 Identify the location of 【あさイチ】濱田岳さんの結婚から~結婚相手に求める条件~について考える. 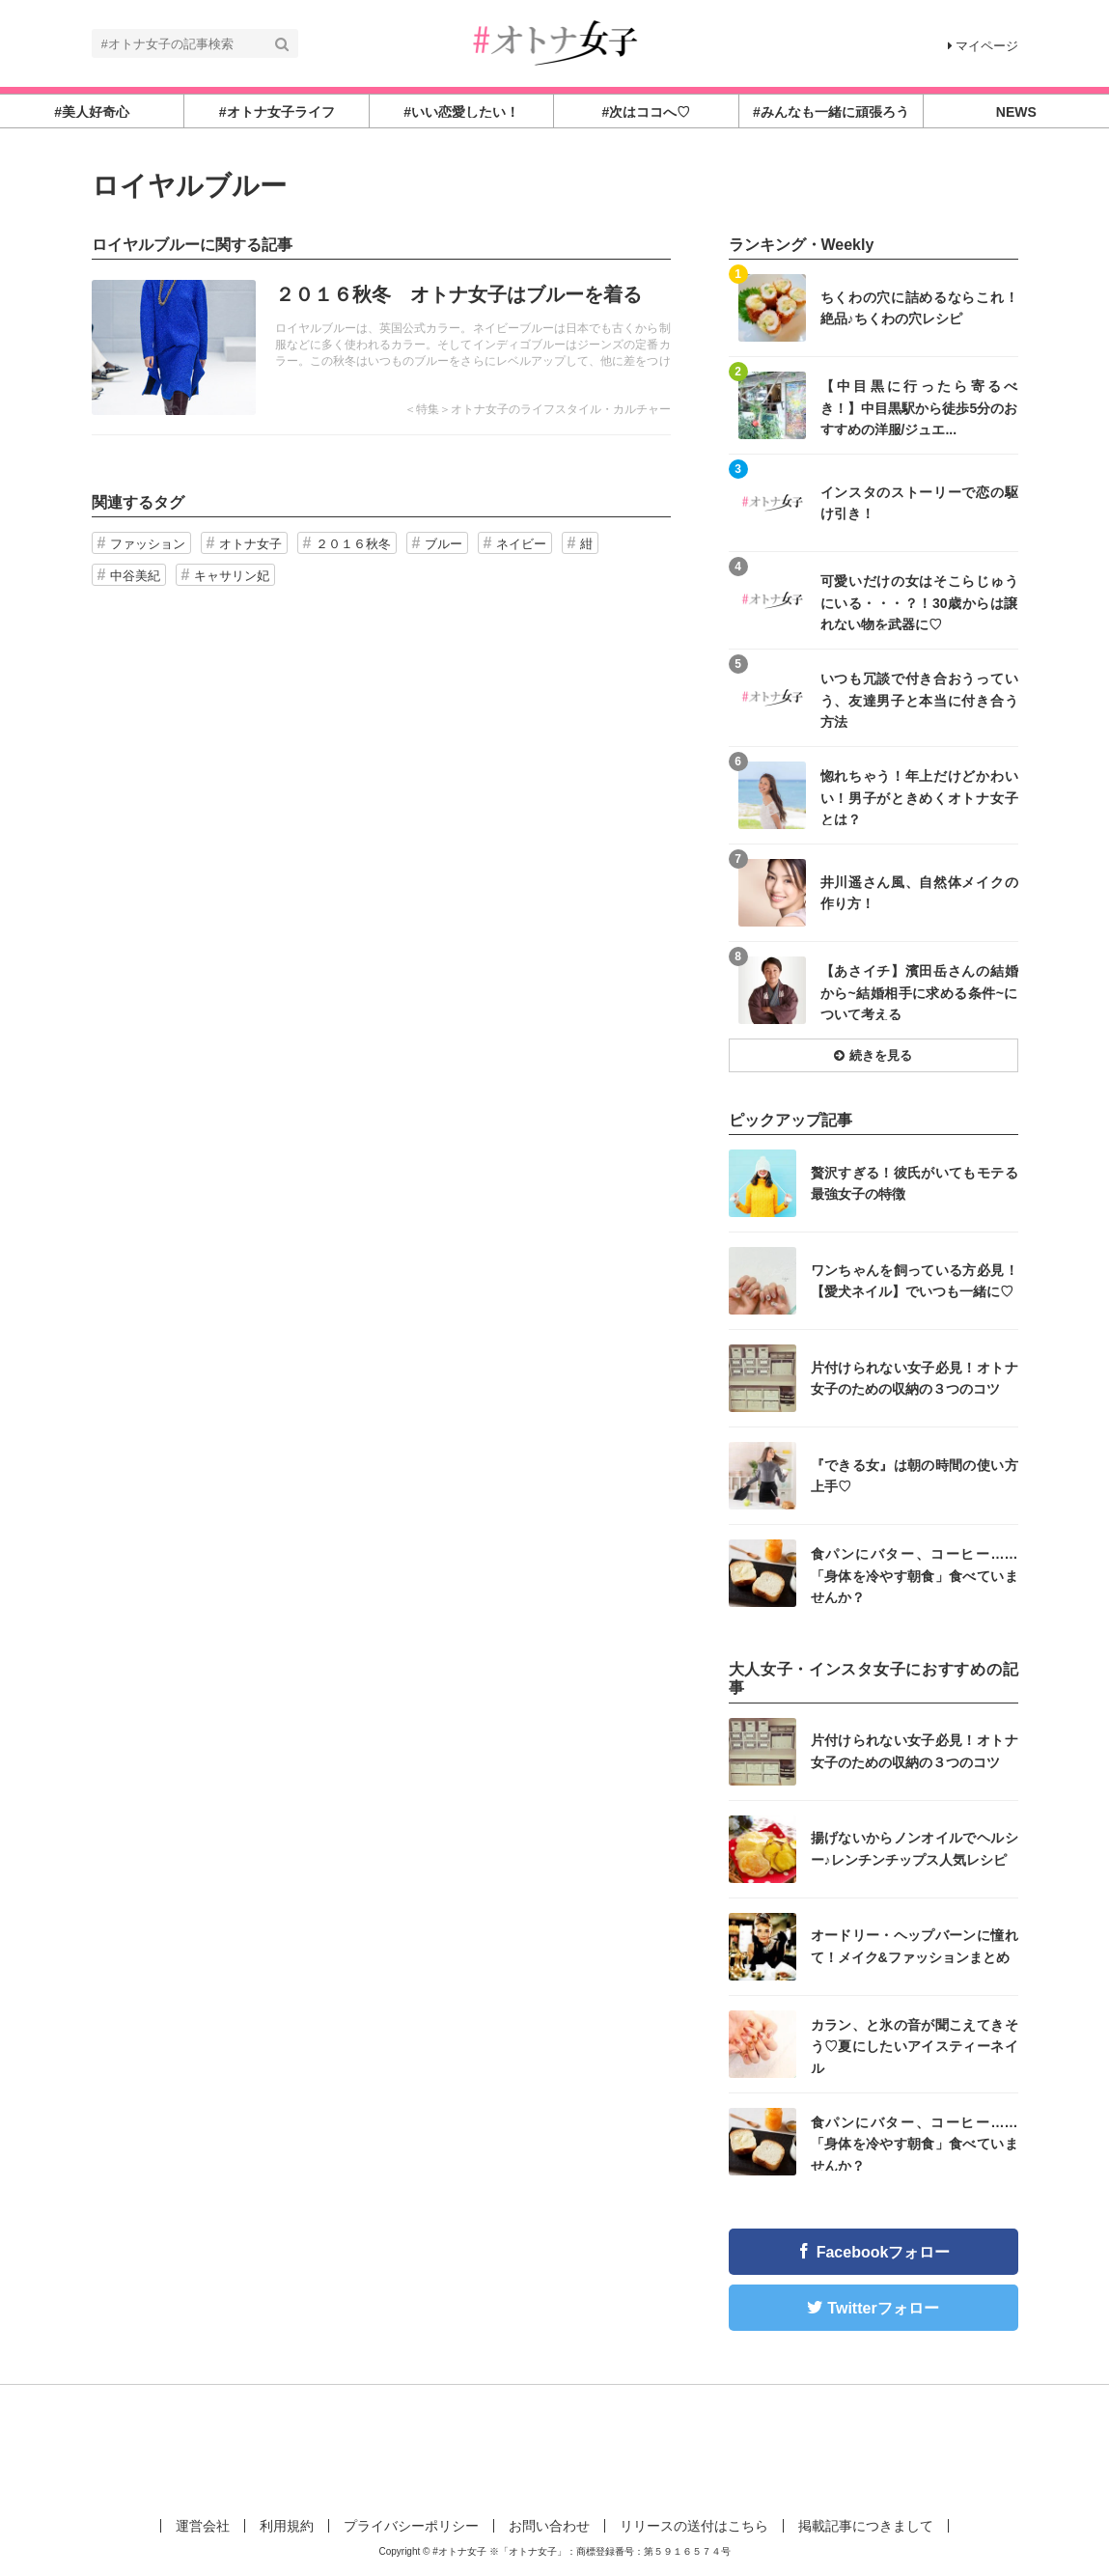
(919, 991).